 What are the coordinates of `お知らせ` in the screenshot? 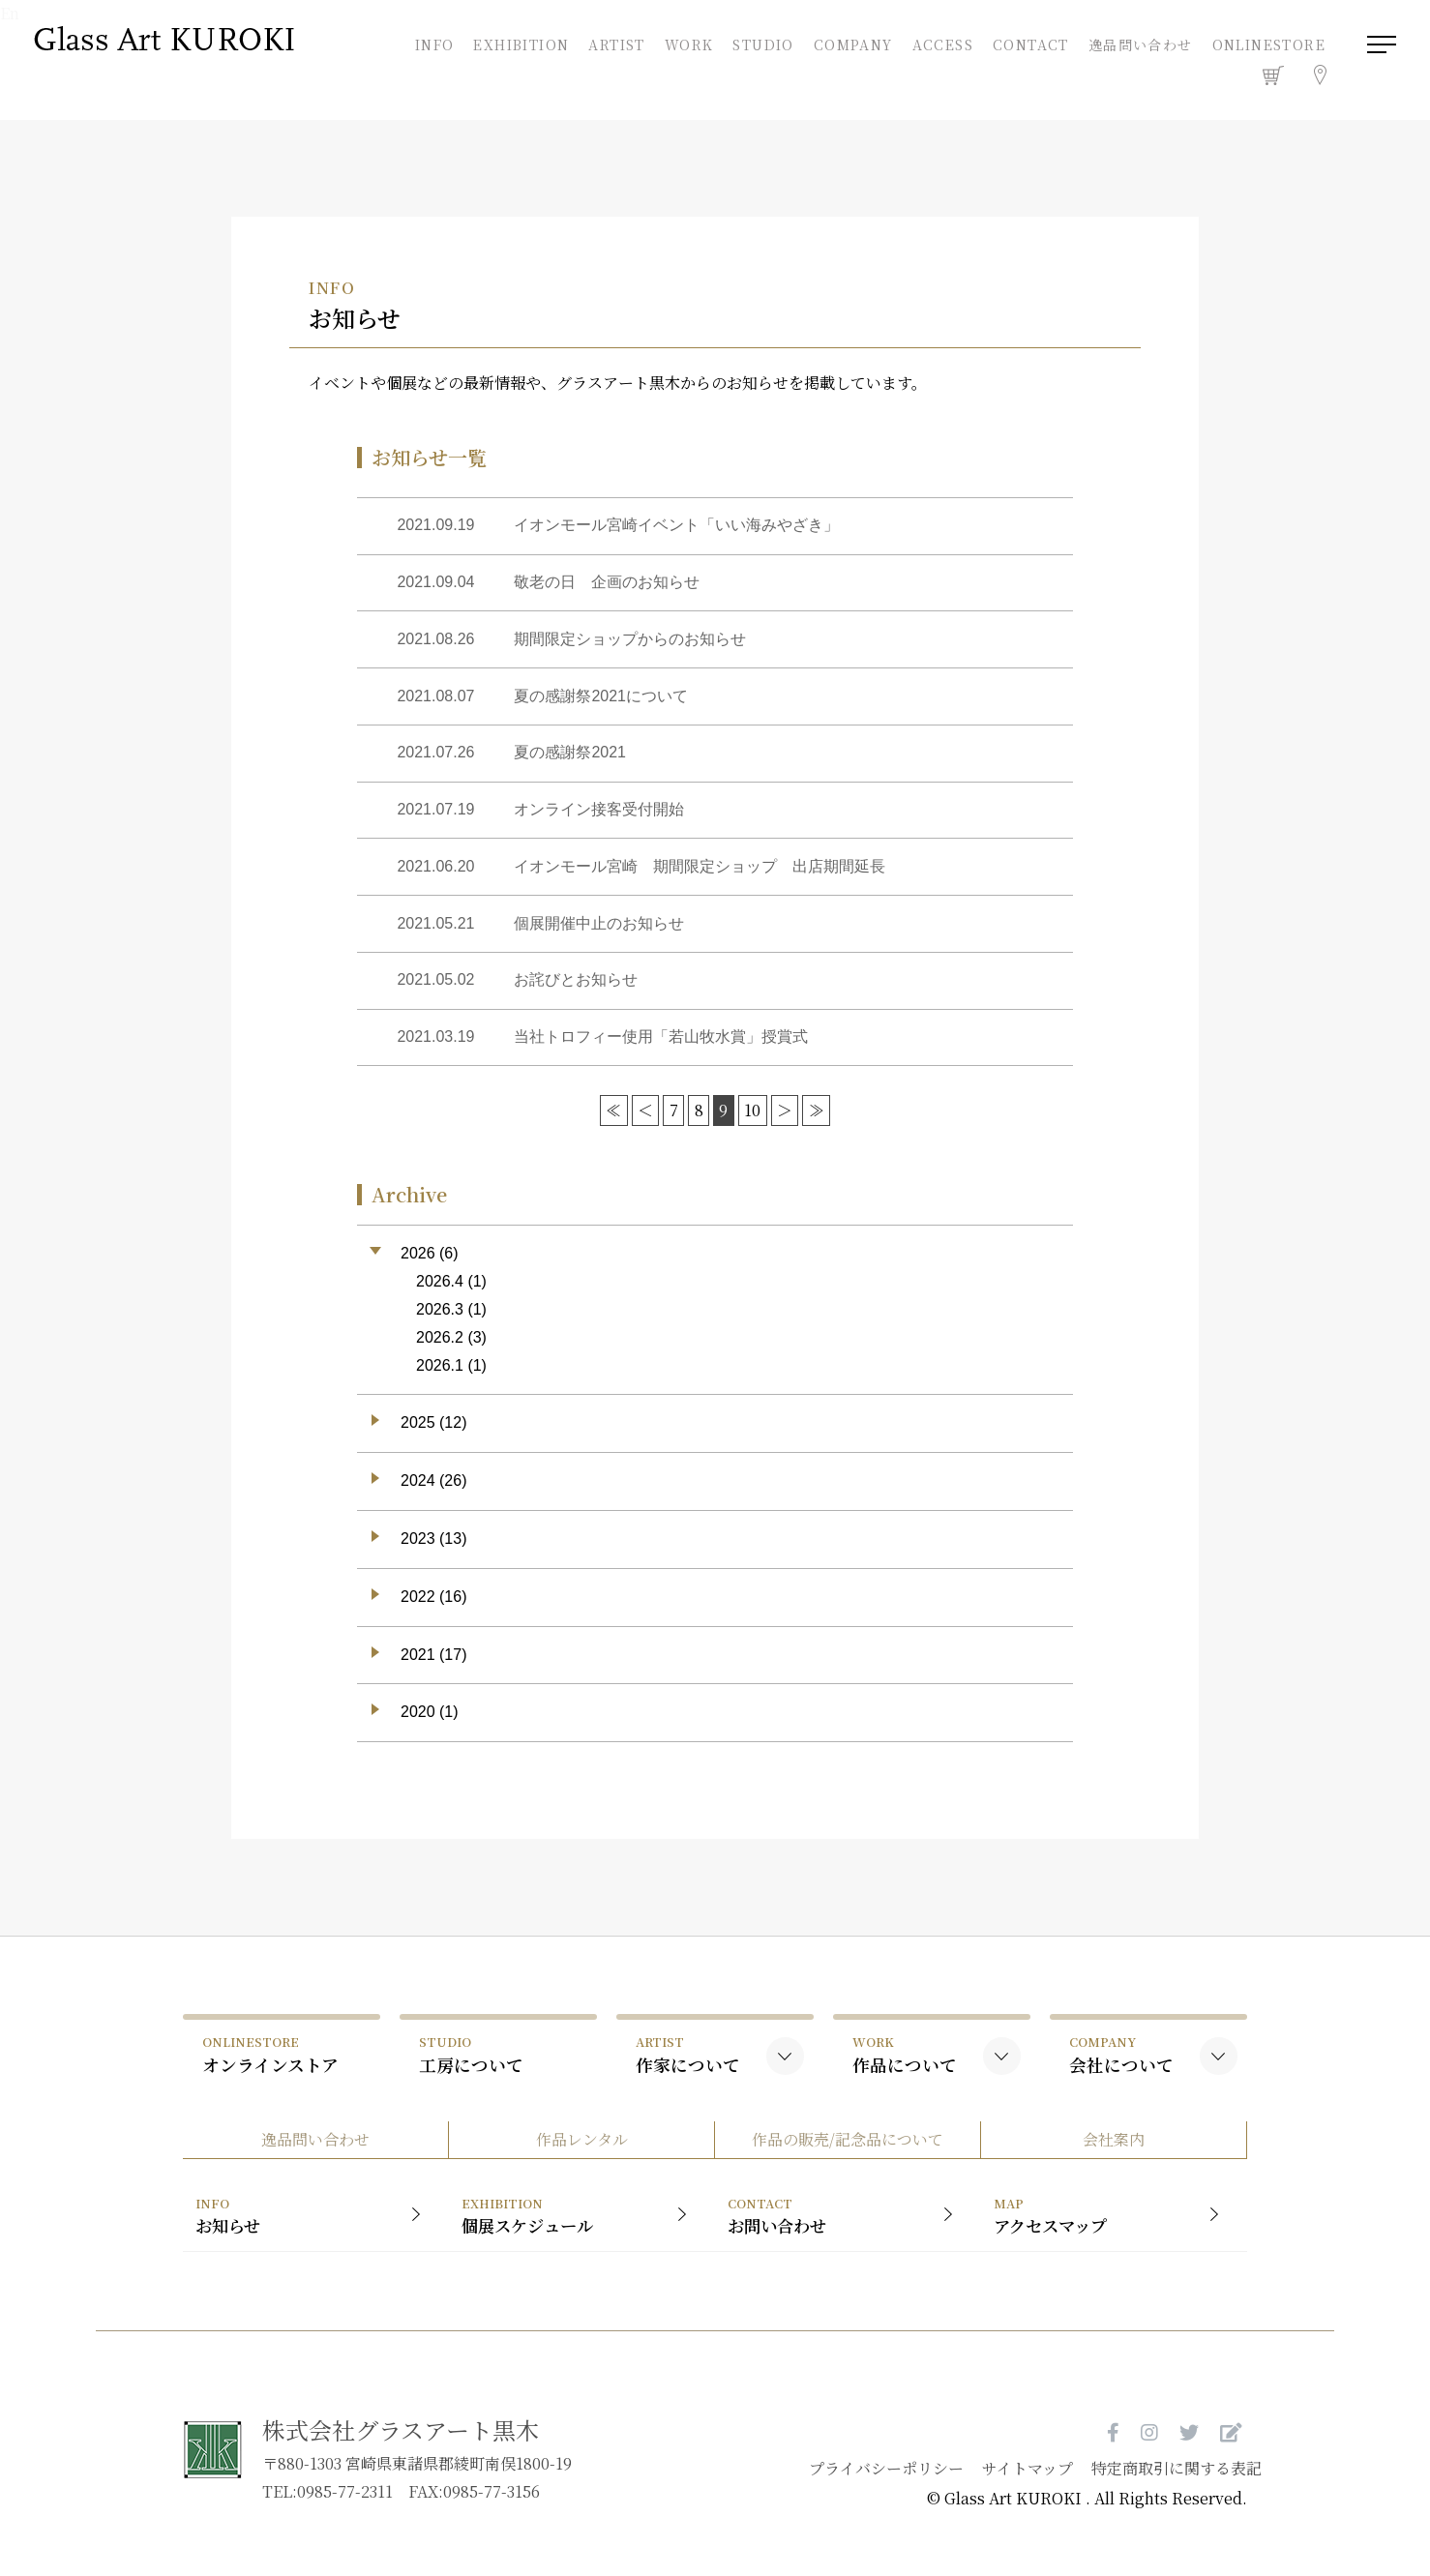 It's located at (306, 2231).